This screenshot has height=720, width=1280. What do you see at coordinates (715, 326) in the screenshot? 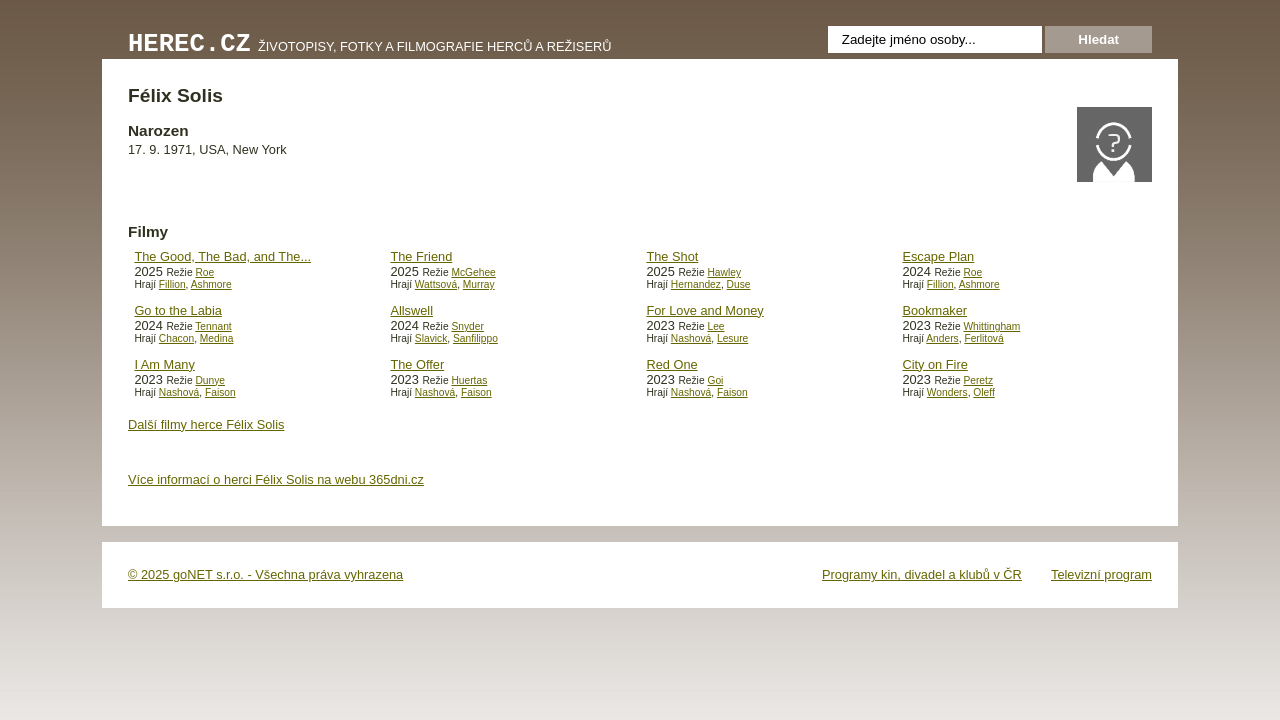
I see `Lee` at bounding box center [715, 326].